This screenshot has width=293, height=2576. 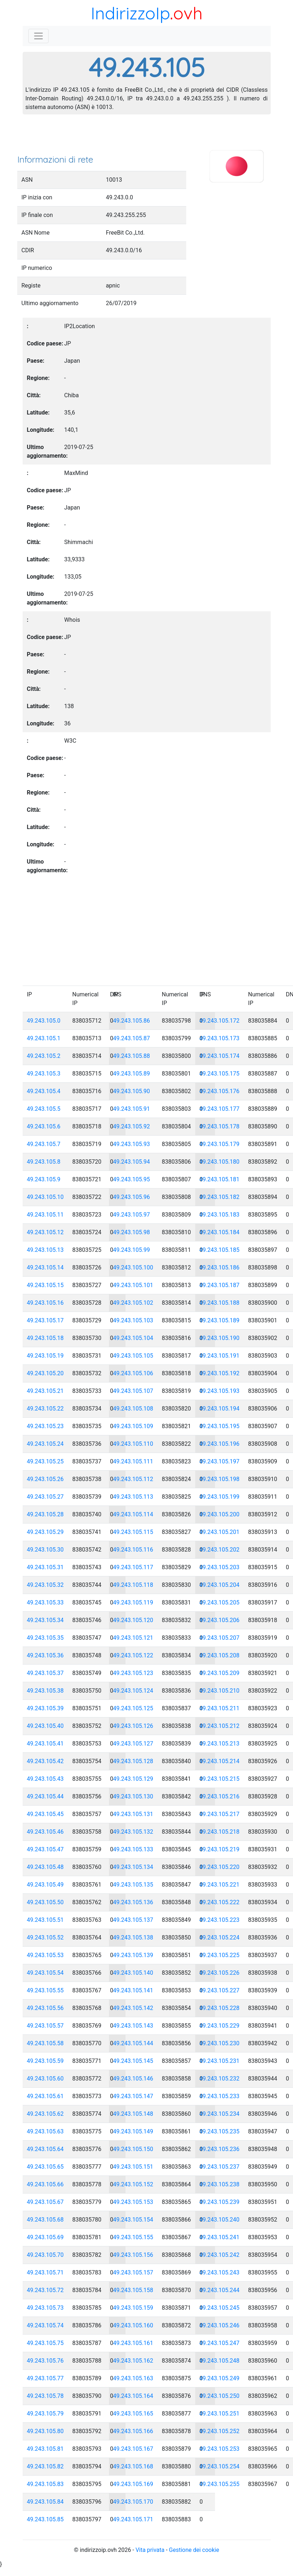 What do you see at coordinates (45, 1725) in the screenshot?
I see `49.243.105.40` at bounding box center [45, 1725].